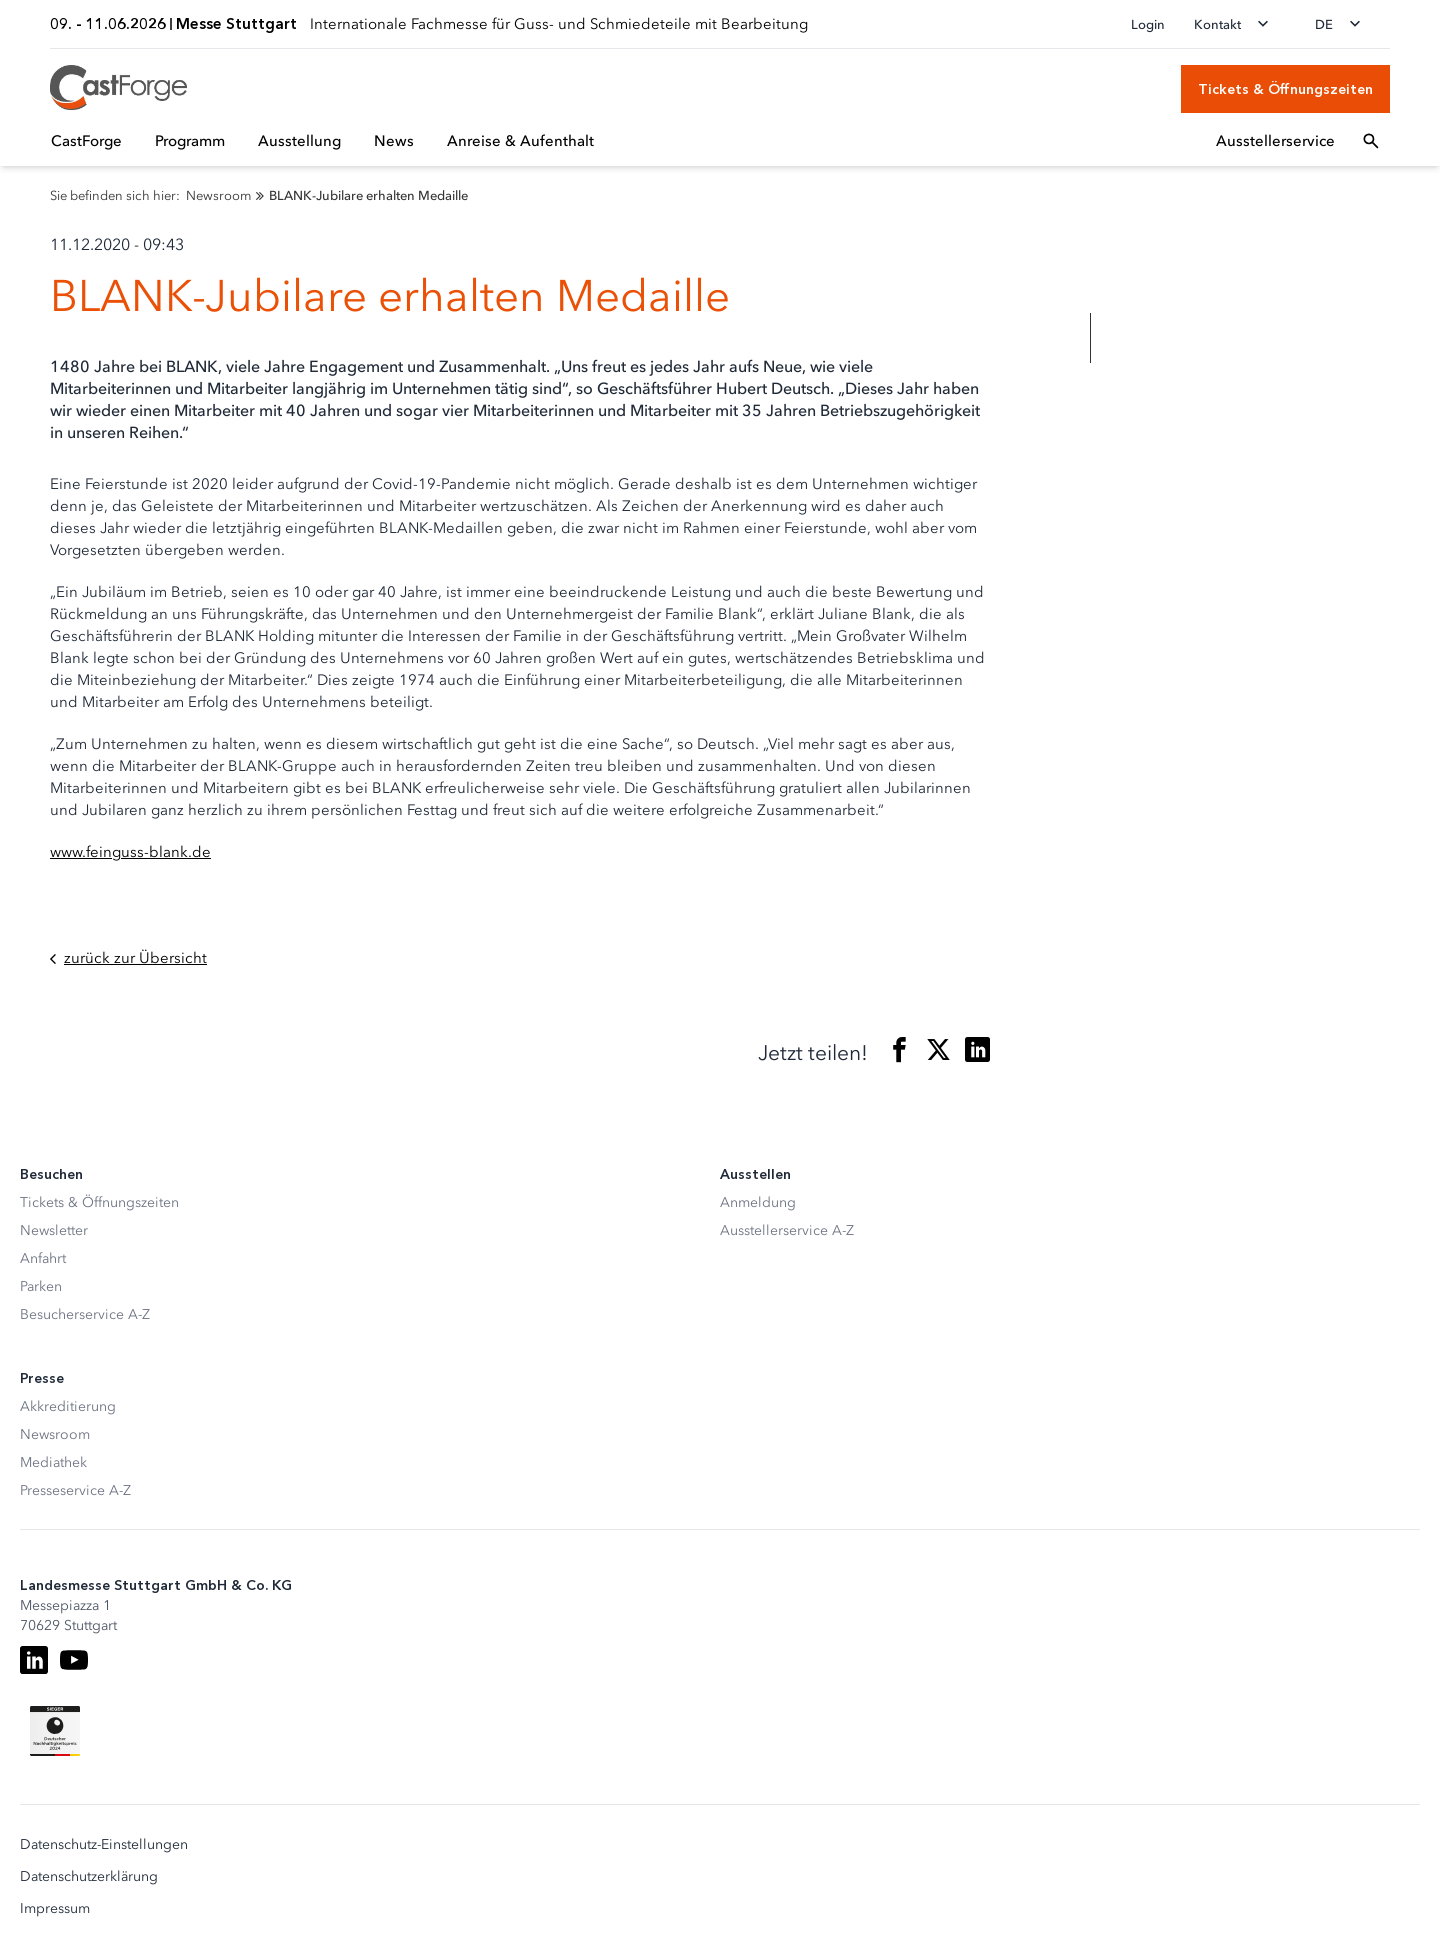 This screenshot has height=1953, width=1440. I want to click on [Sprache wechseln], so click(1344, 24).